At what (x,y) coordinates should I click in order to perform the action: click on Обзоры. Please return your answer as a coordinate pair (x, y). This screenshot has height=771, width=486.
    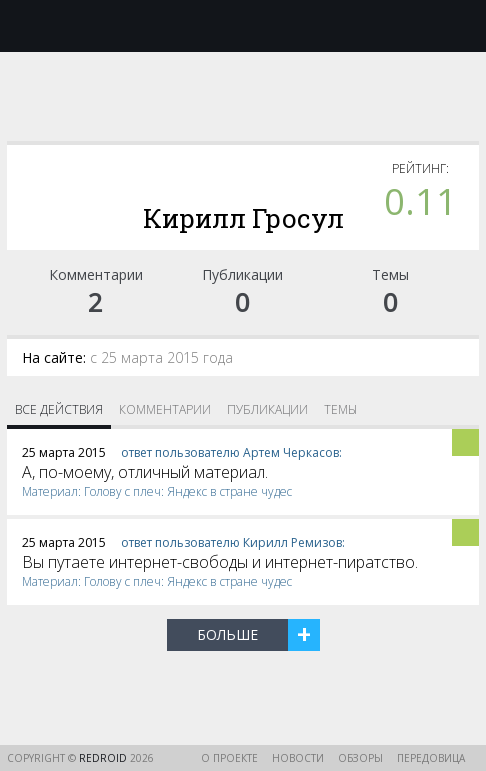
    Looking at the image, I should click on (360, 758).